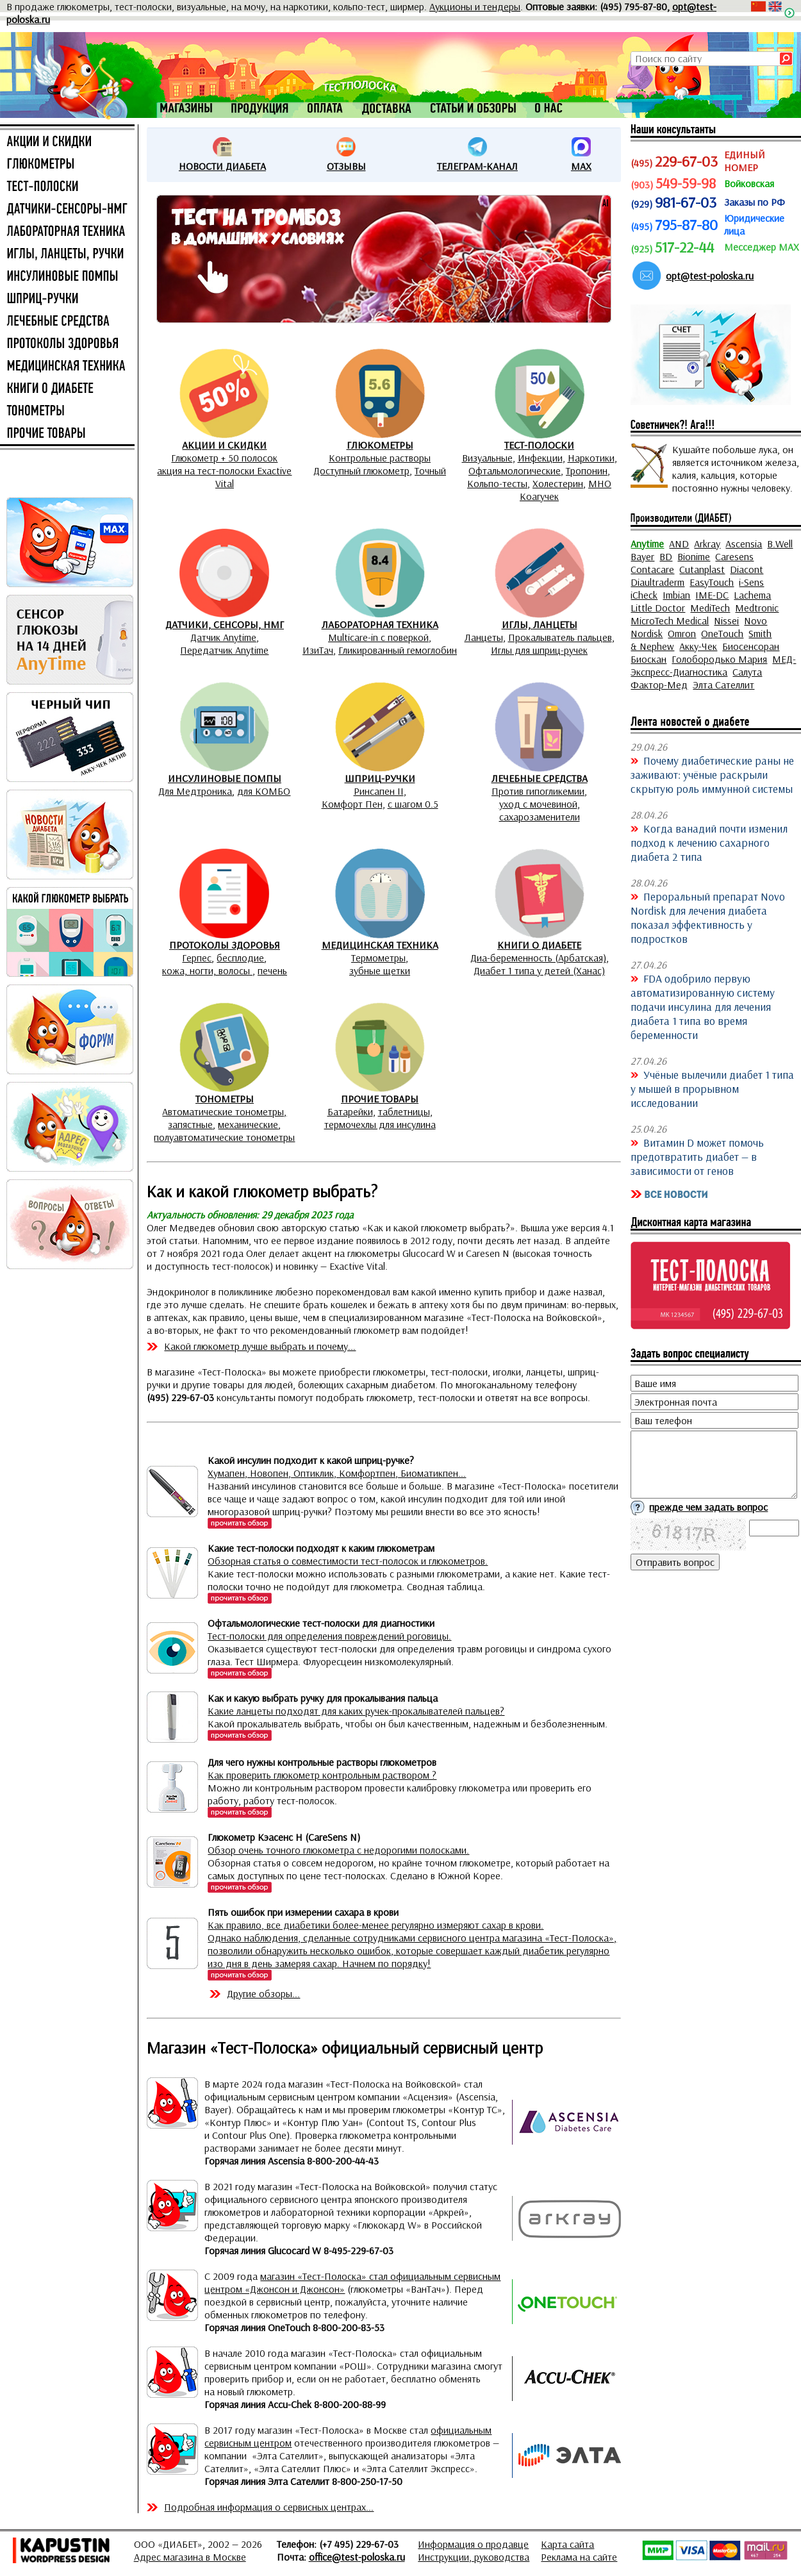 This screenshot has width=801, height=2576. Describe the element at coordinates (196, 957) in the screenshot. I see `Герпес` at that location.